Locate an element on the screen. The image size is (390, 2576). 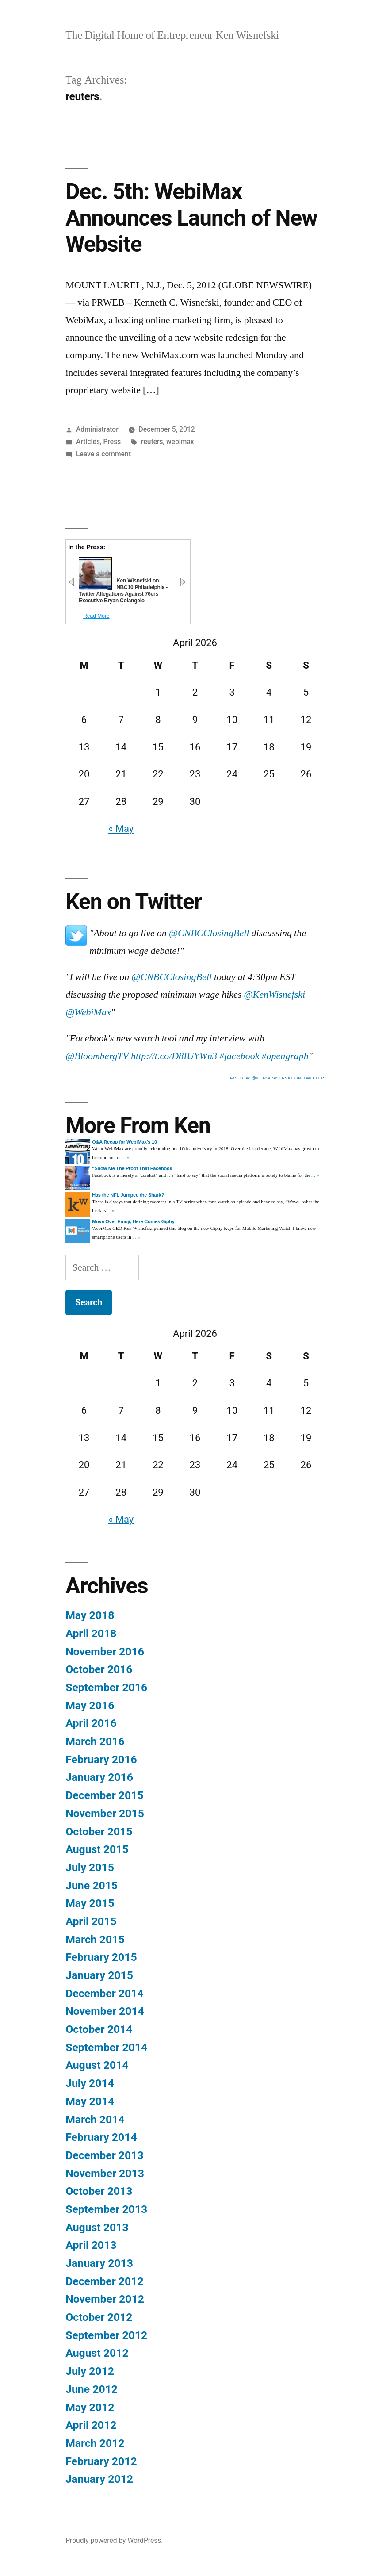
January 2015 is located at coordinates (99, 1975).